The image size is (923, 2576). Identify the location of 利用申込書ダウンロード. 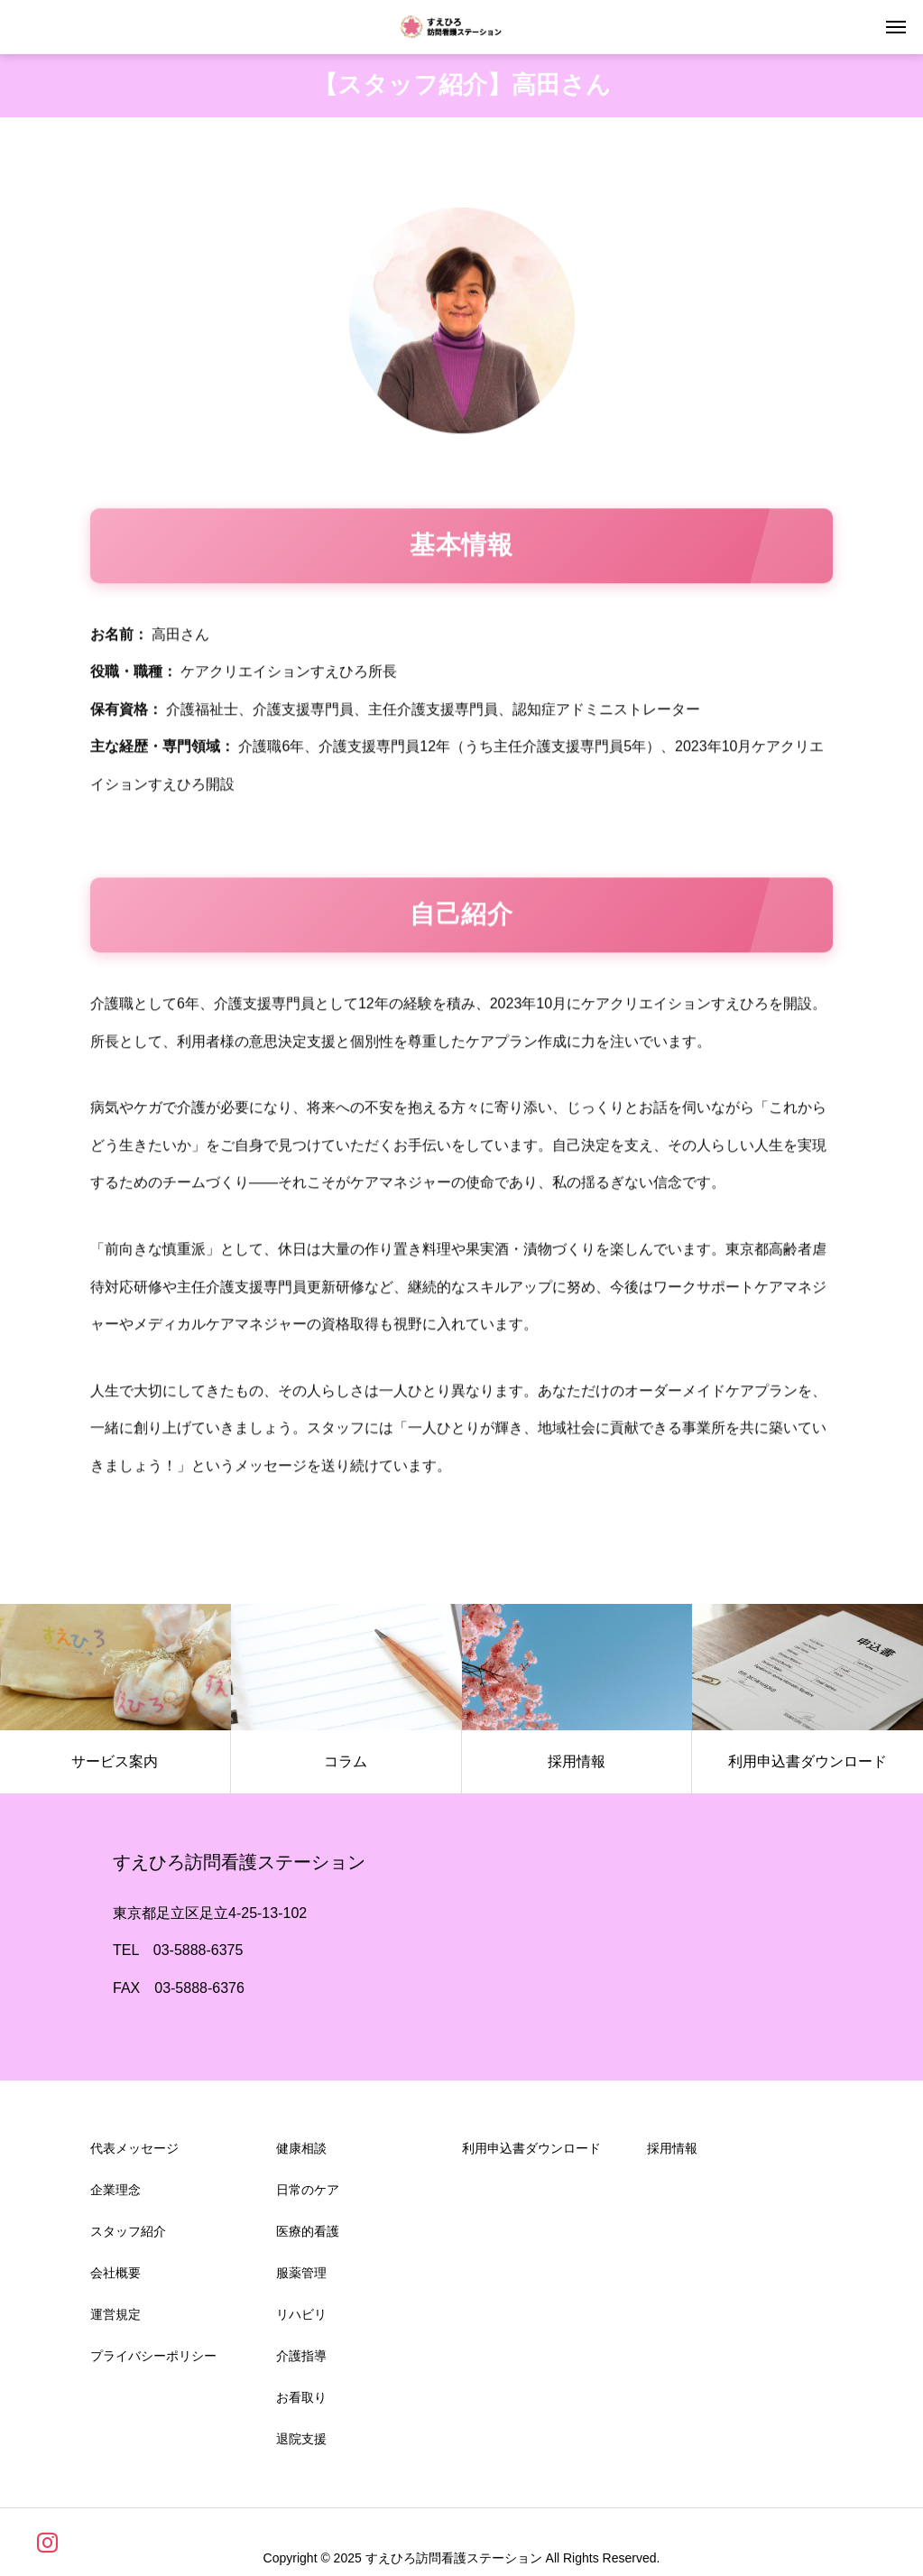
(531, 2153).